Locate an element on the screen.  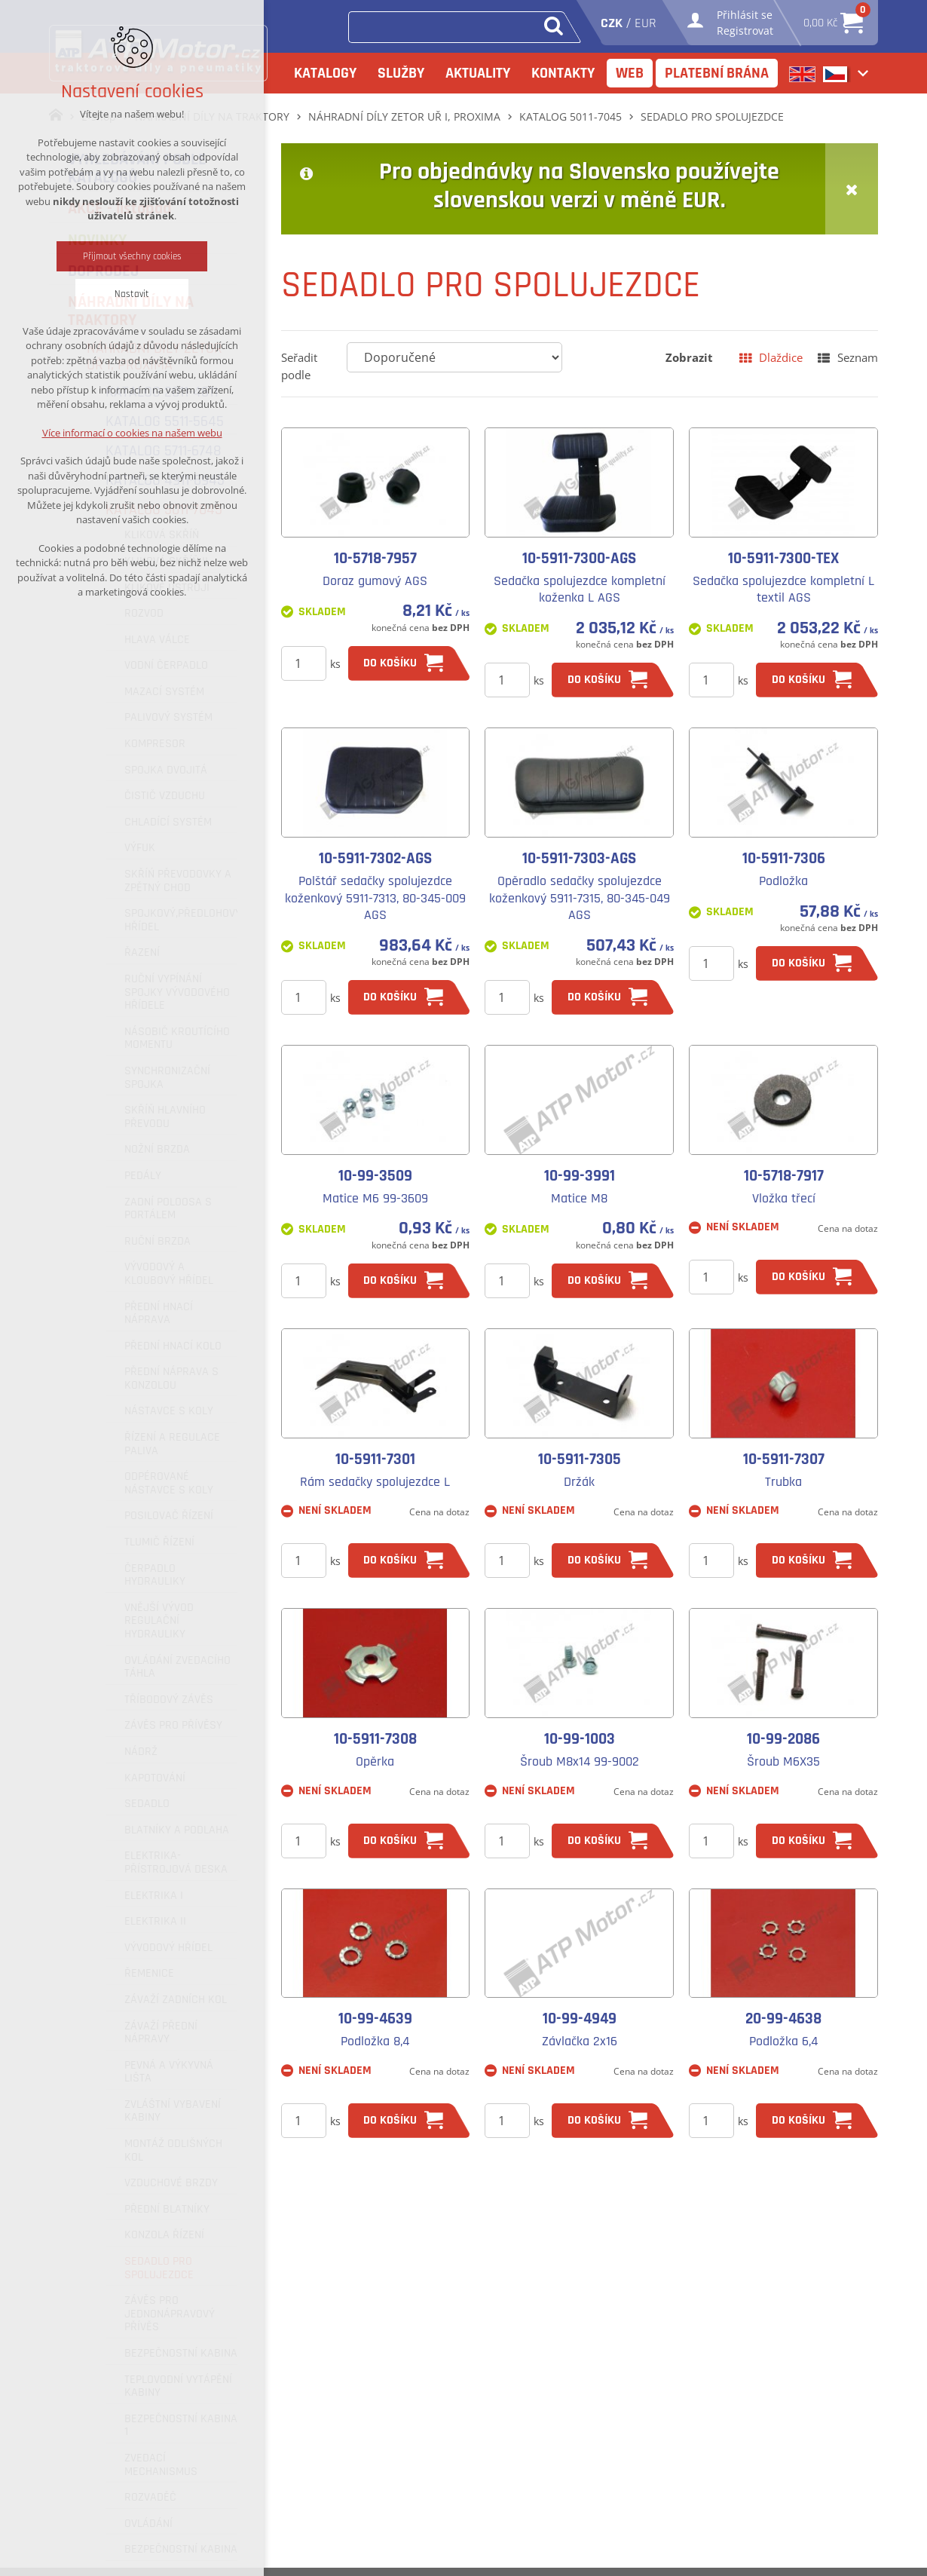
ZÁVĚS PRO JEDNONÁPRAVOVÝ PŘÍVĚS is located at coordinates (169, 2314).